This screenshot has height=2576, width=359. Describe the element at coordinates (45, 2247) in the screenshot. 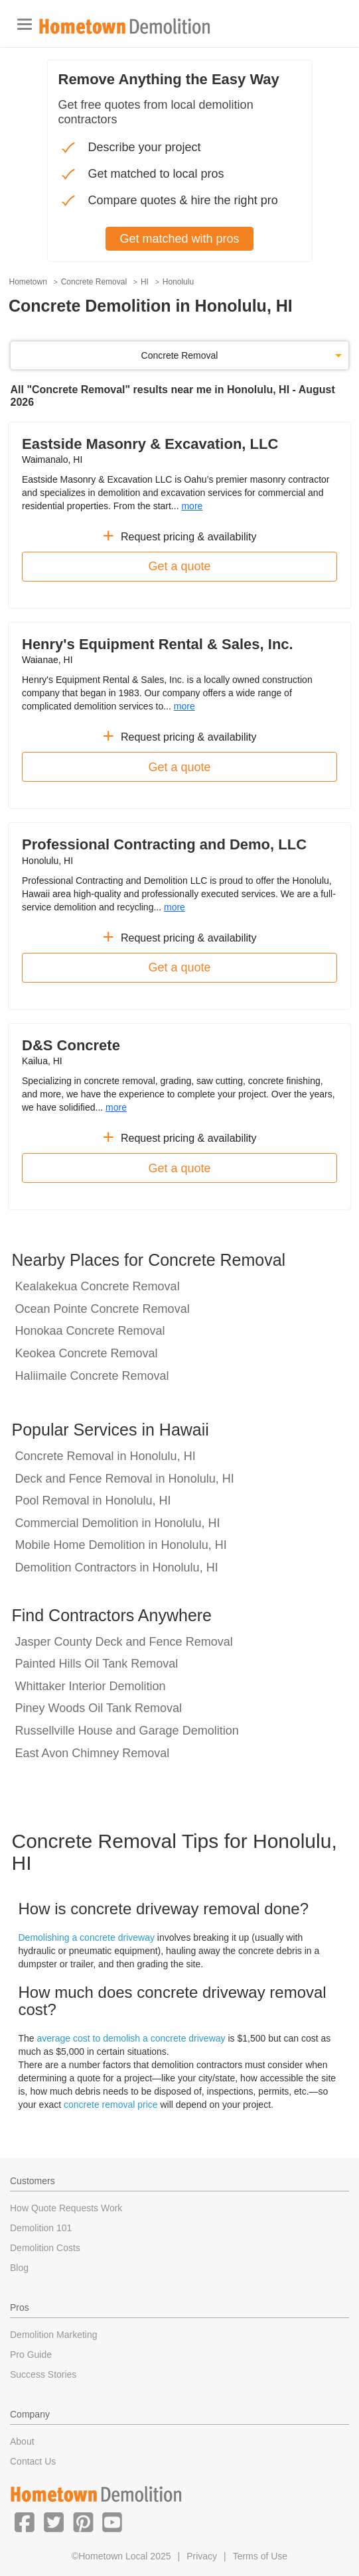

I see `Demolition Costs` at that location.